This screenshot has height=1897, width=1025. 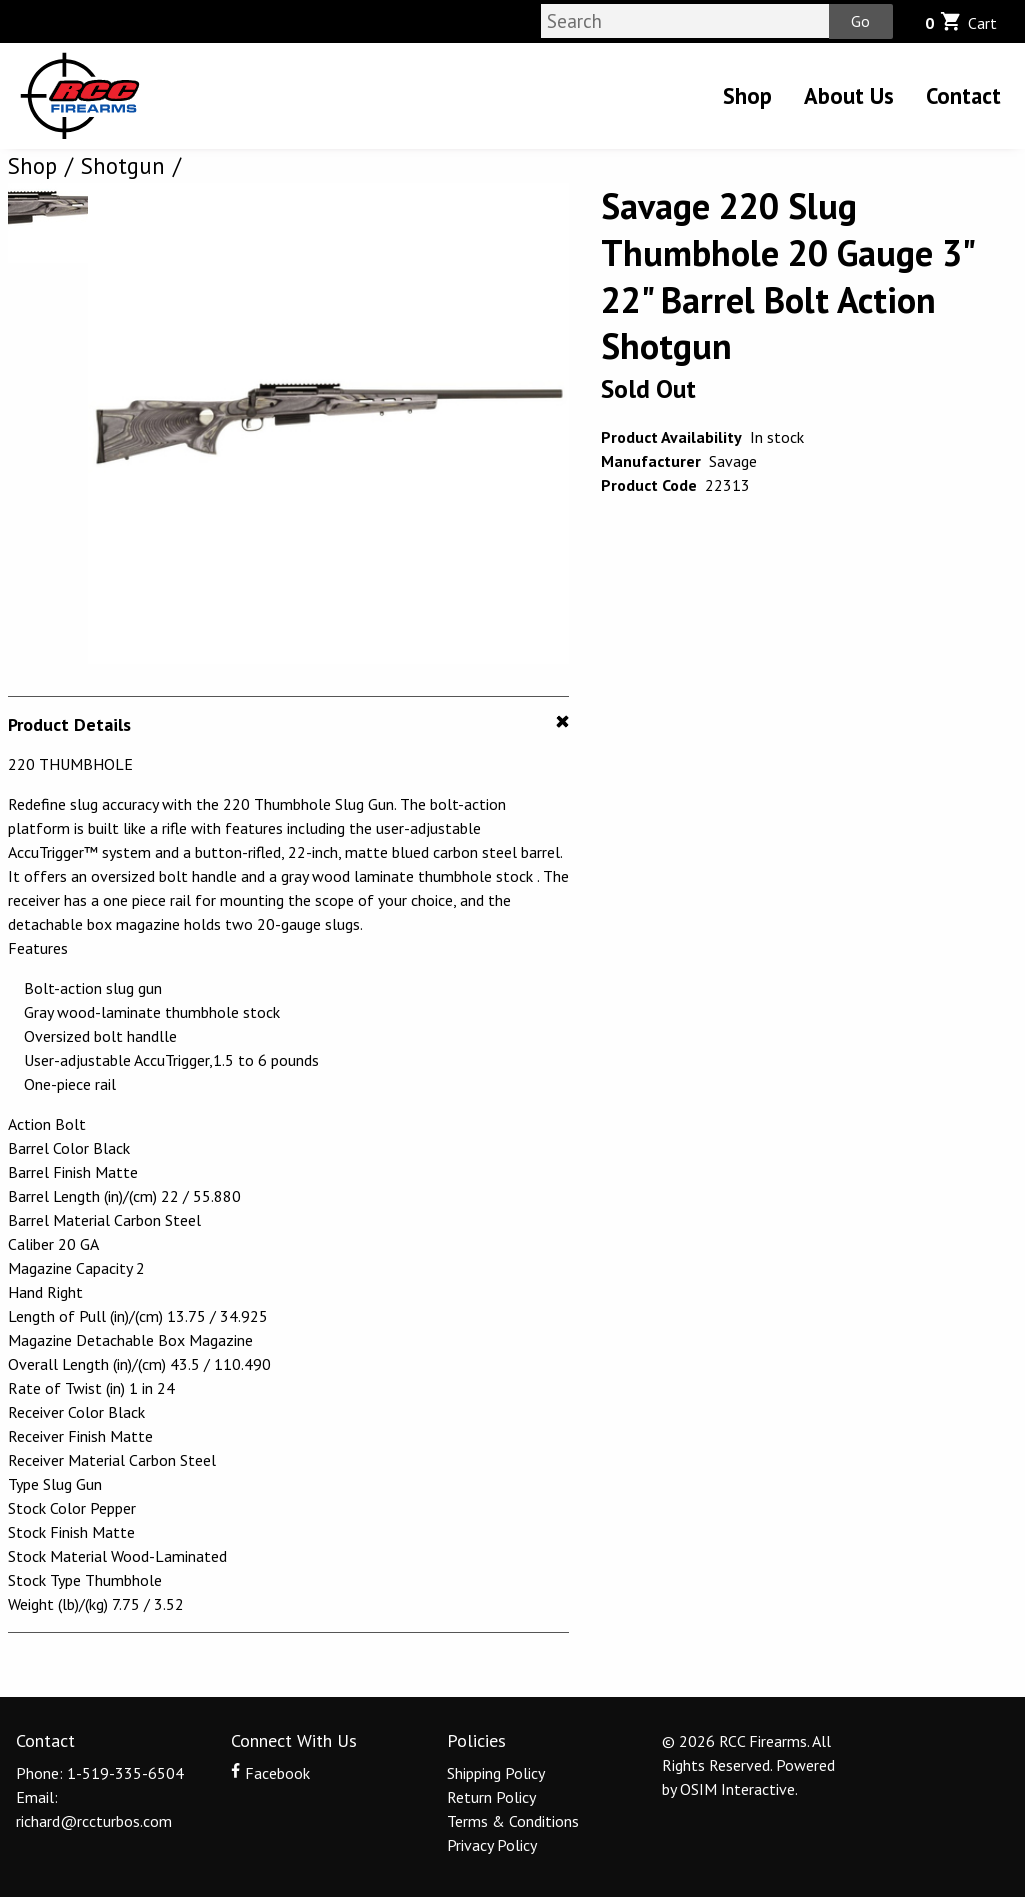 What do you see at coordinates (513, 1821) in the screenshot?
I see `Terms & Conditions` at bounding box center [513, 1821].